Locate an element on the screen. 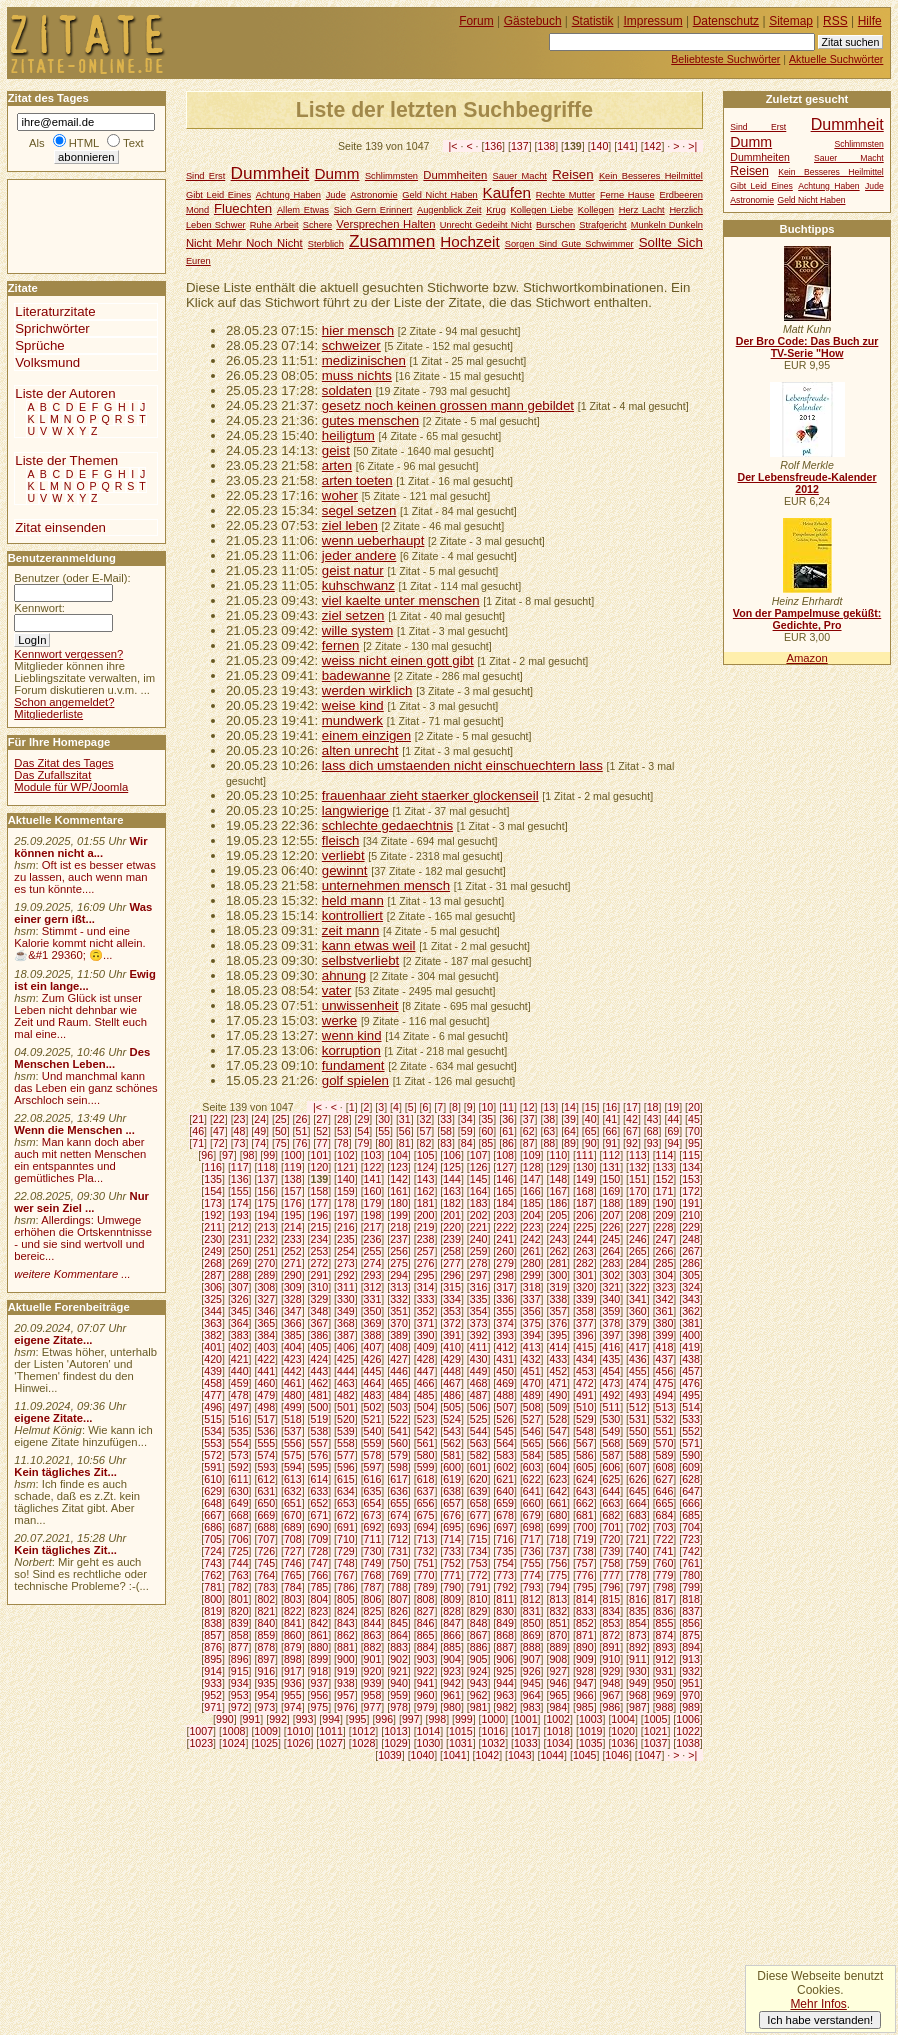 This screenshot has height=2035, width=898. 522 is located at coordinates (399, 1419).